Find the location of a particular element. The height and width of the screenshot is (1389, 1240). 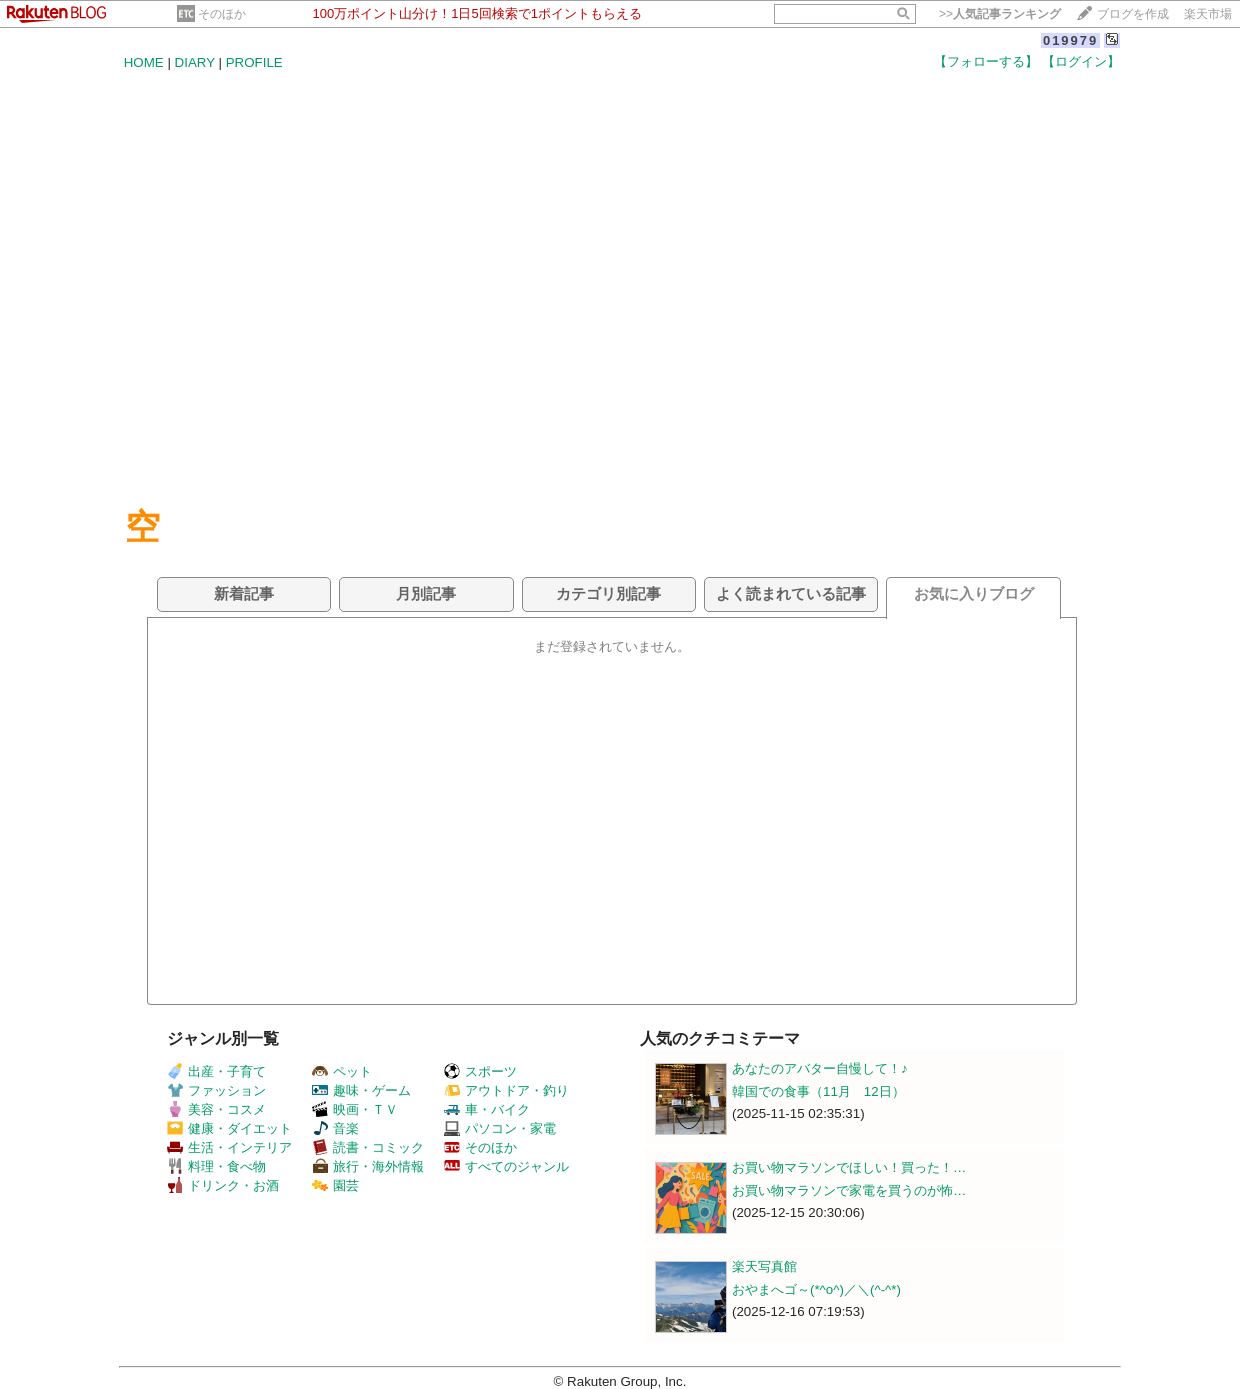

車・バイク is located at coordinates (487, 1109).